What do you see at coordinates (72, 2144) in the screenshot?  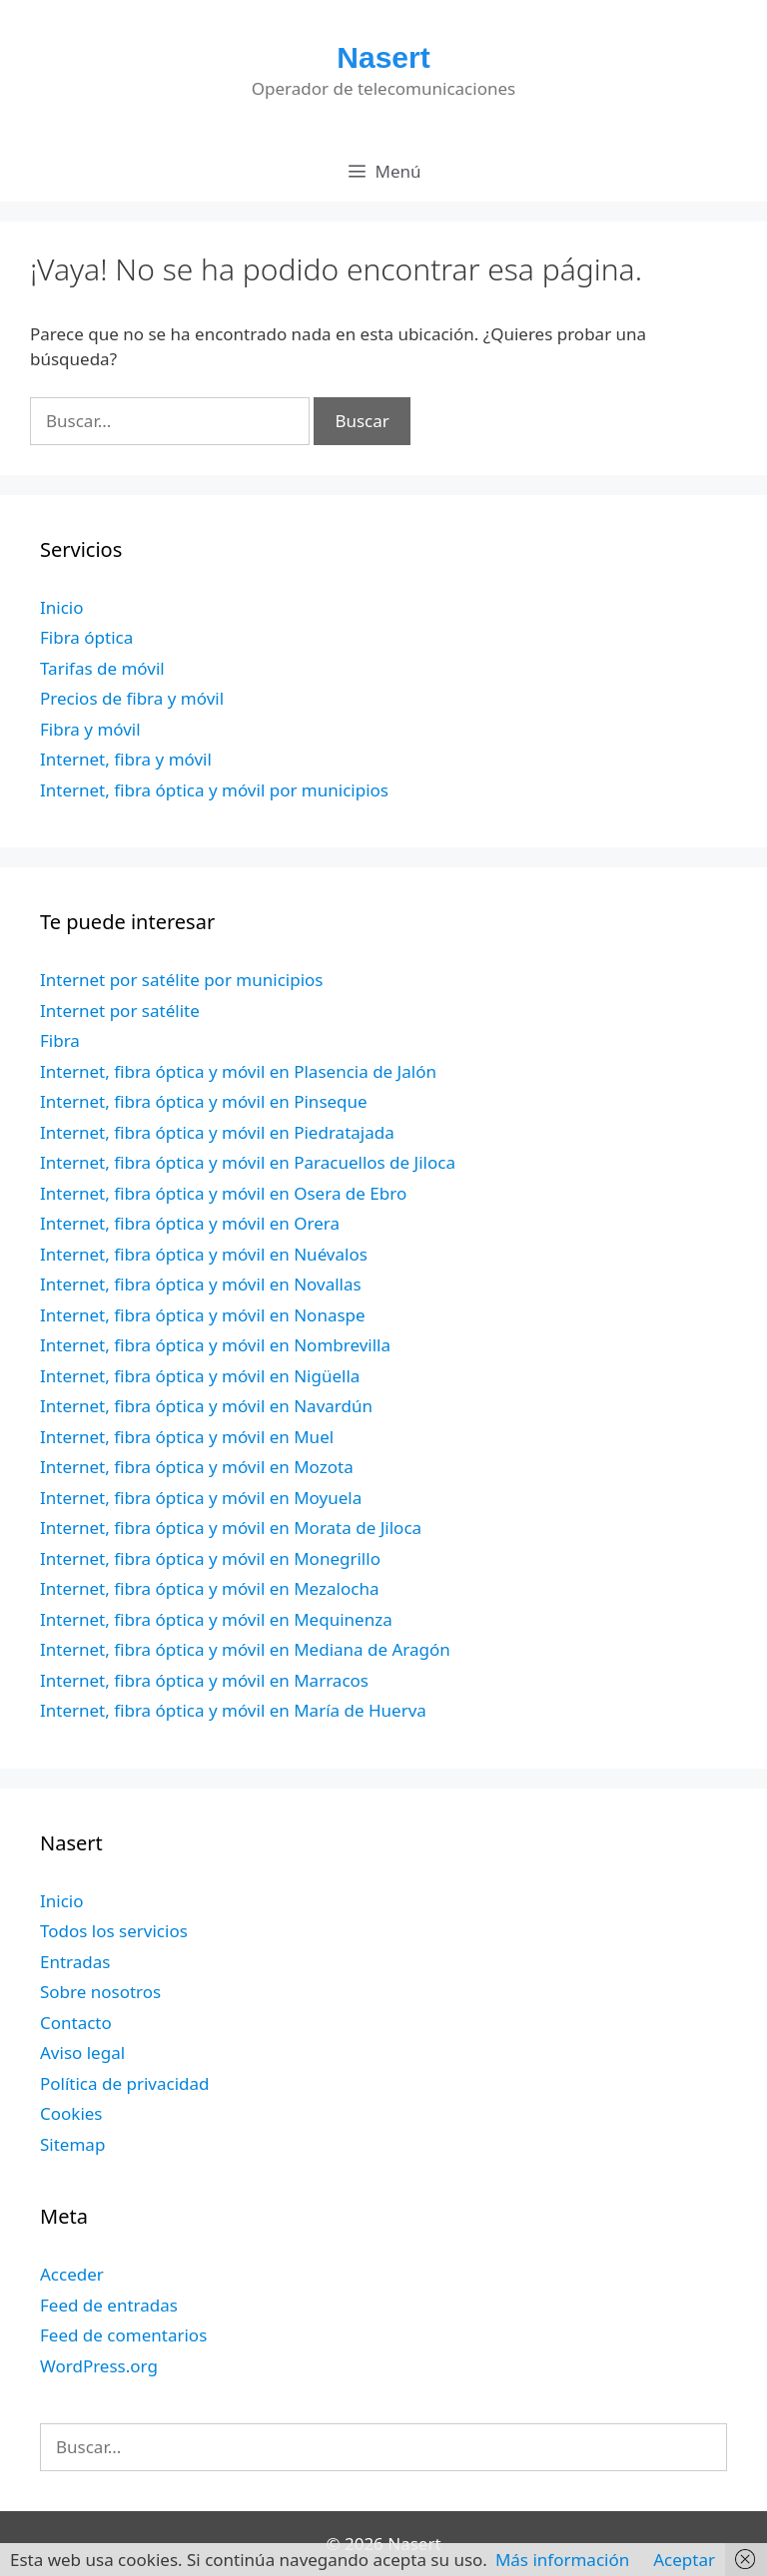 I see `Sitemap` at bounding box center [72, 2144].